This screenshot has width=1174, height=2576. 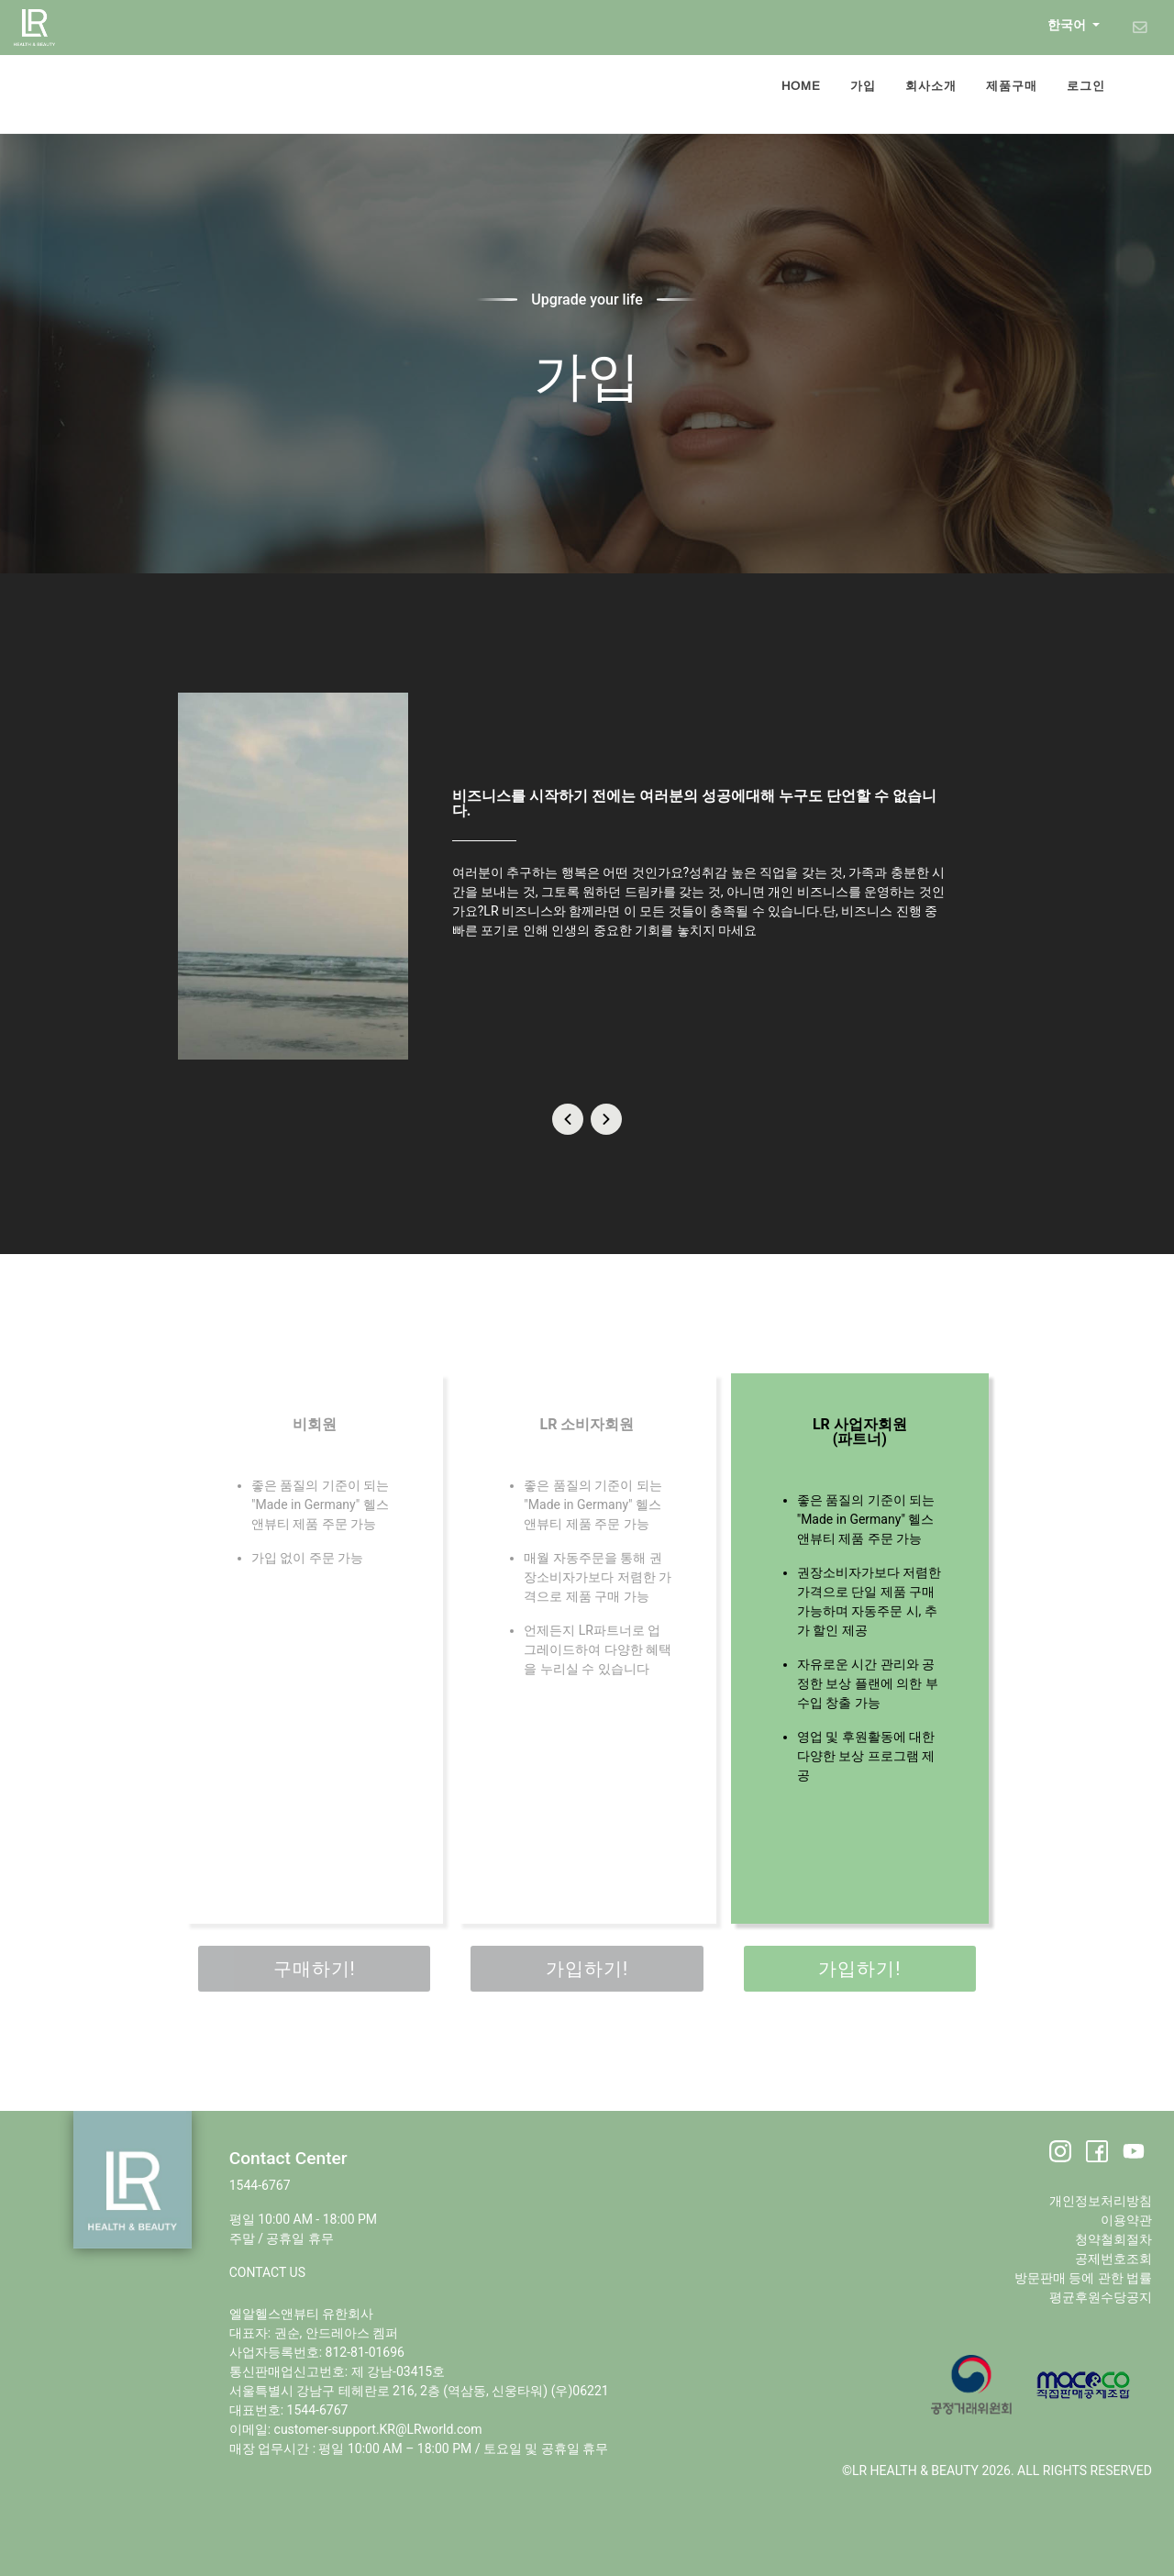 I want to click on 청약철회절차, so click(x=1113, y=2239).